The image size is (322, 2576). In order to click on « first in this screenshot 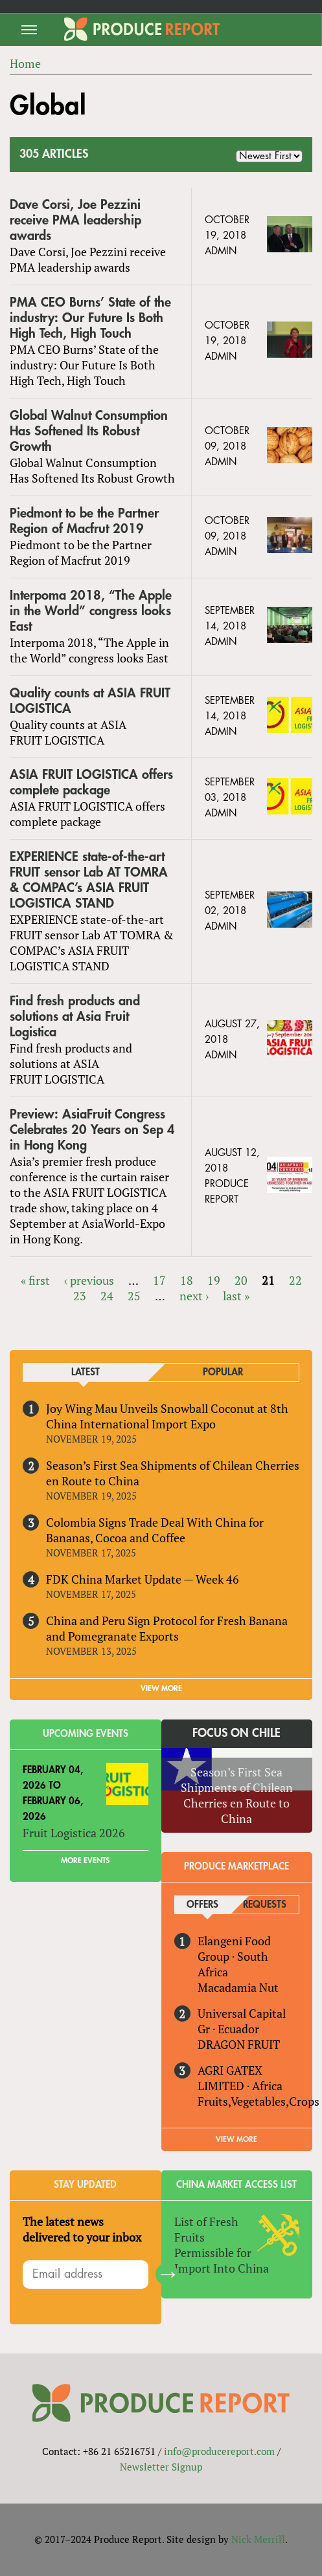, I will do `click(35, 1280)`.